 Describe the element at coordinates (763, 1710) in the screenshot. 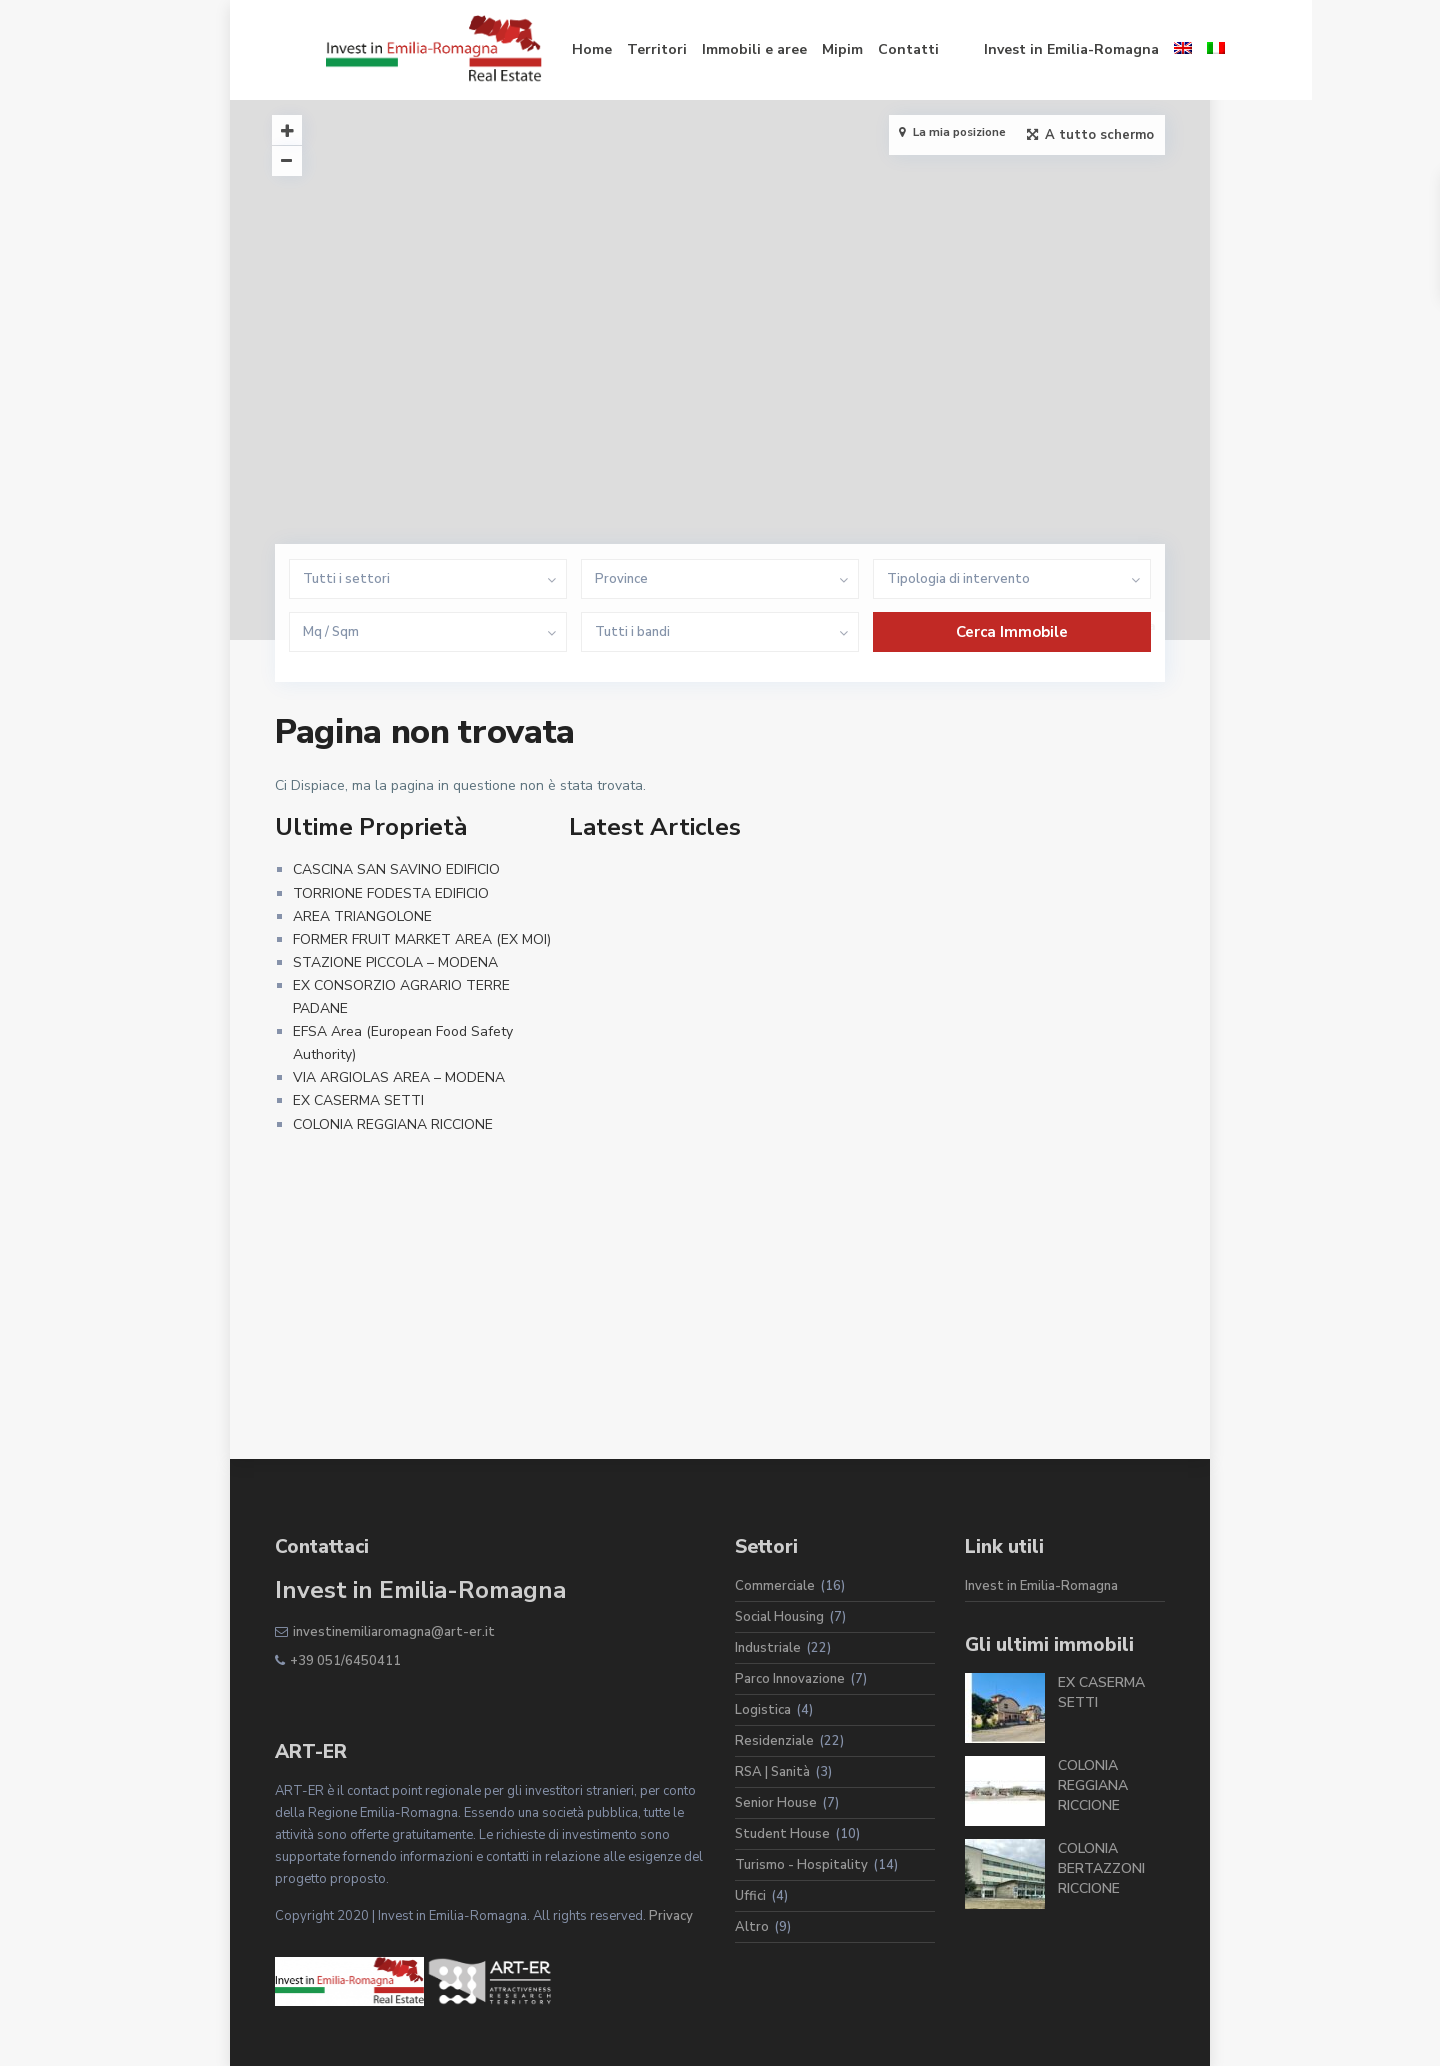

I see `Logistica` at that location.